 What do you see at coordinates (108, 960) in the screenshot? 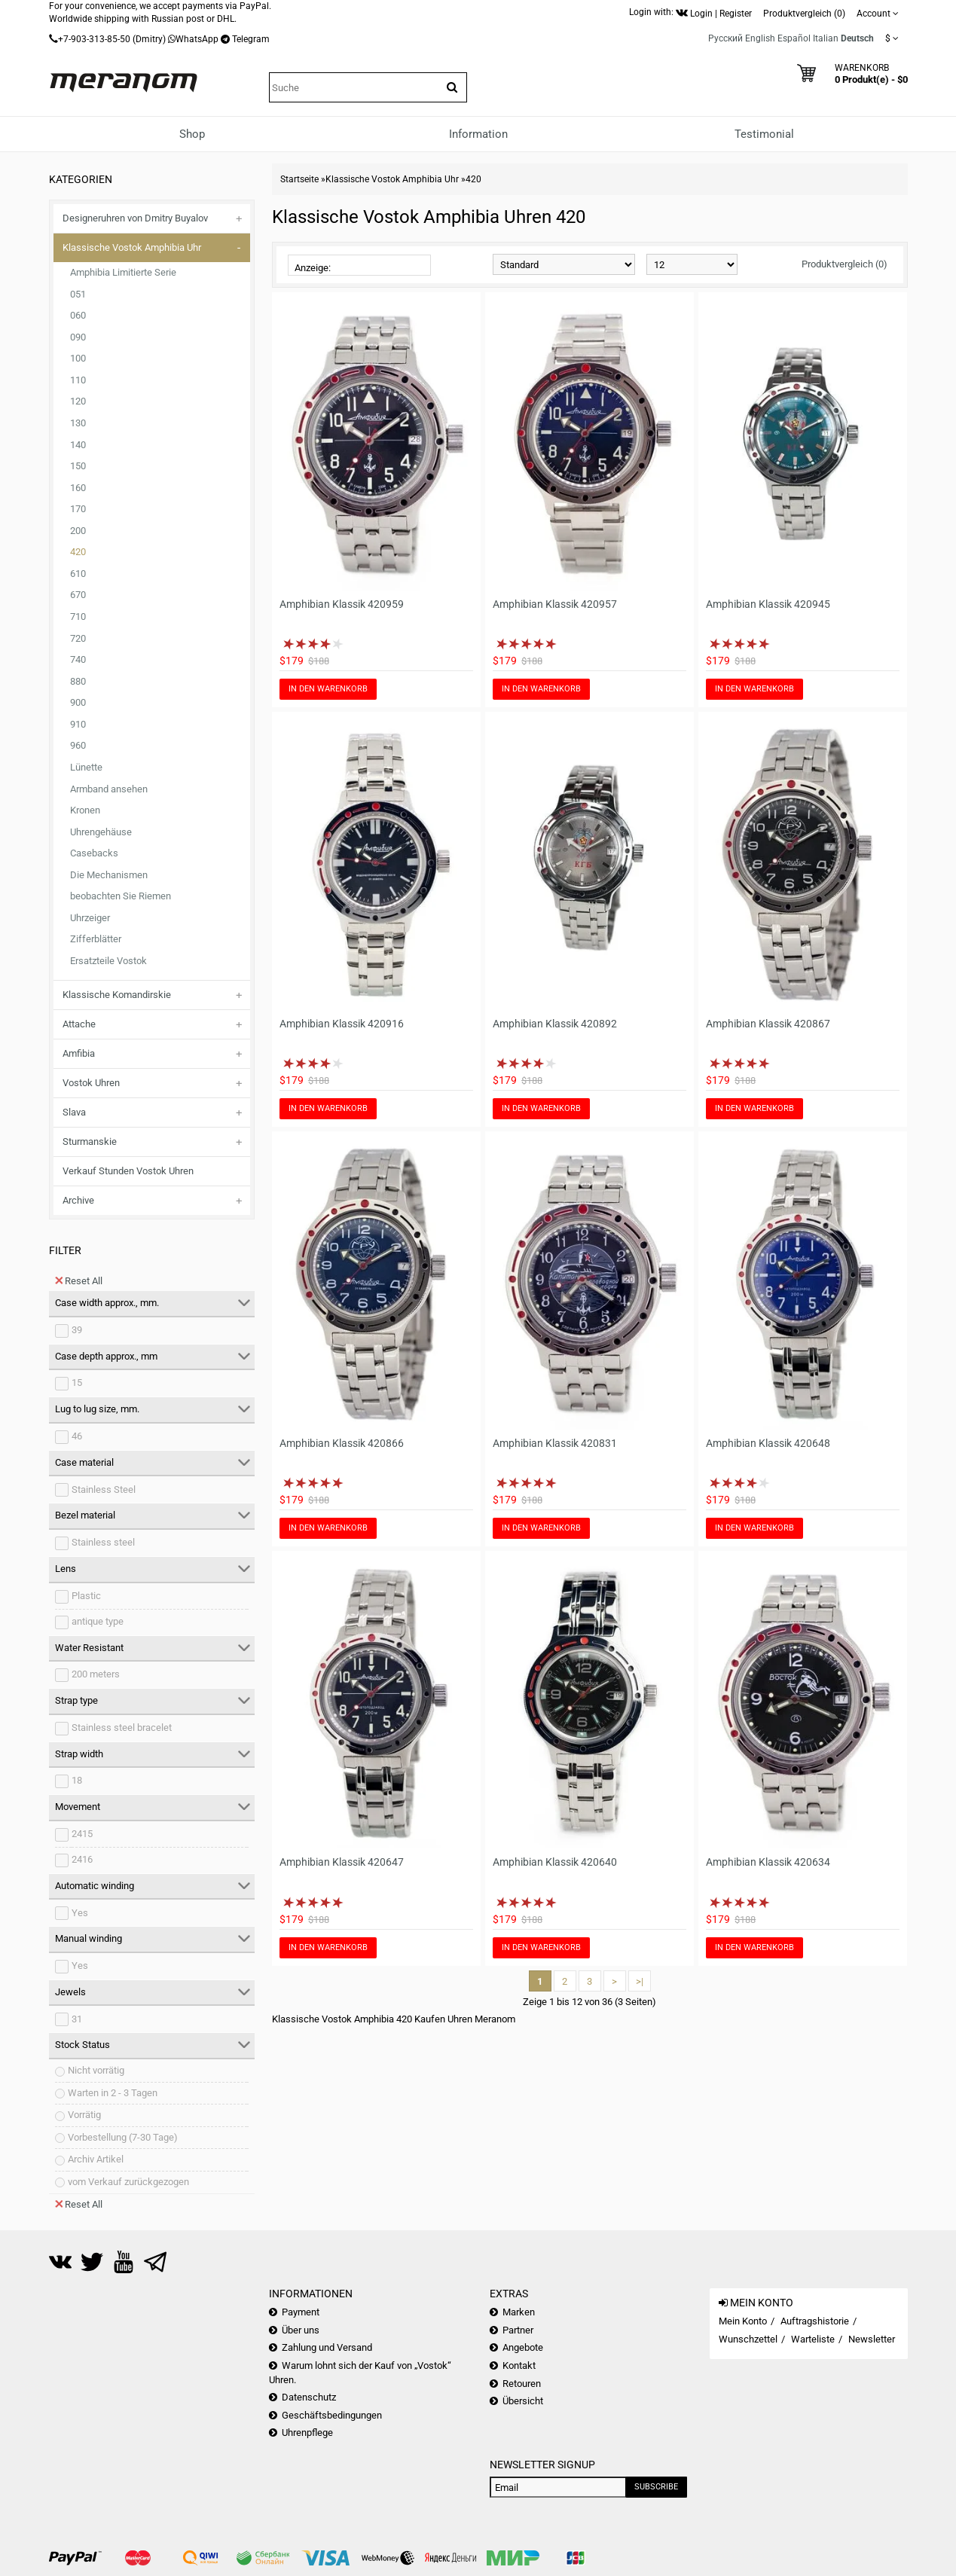
I see `Ersatzteile Vostok` at bounding box center [108, 960].